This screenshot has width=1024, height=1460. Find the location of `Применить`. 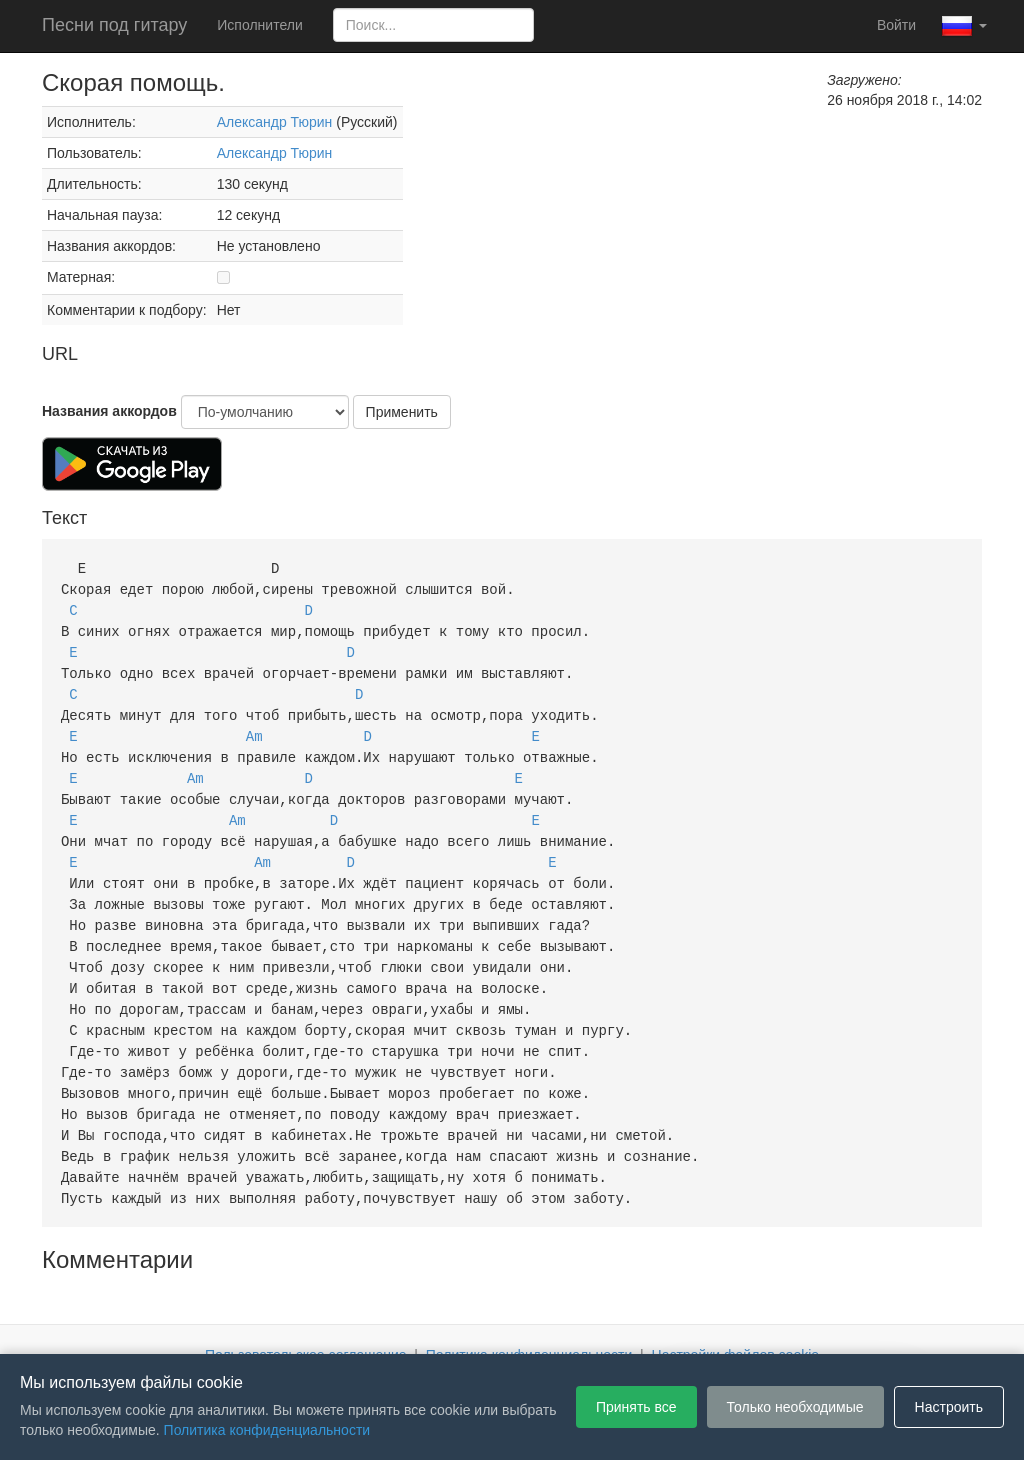

Применить is located at coordinates (402, 412).